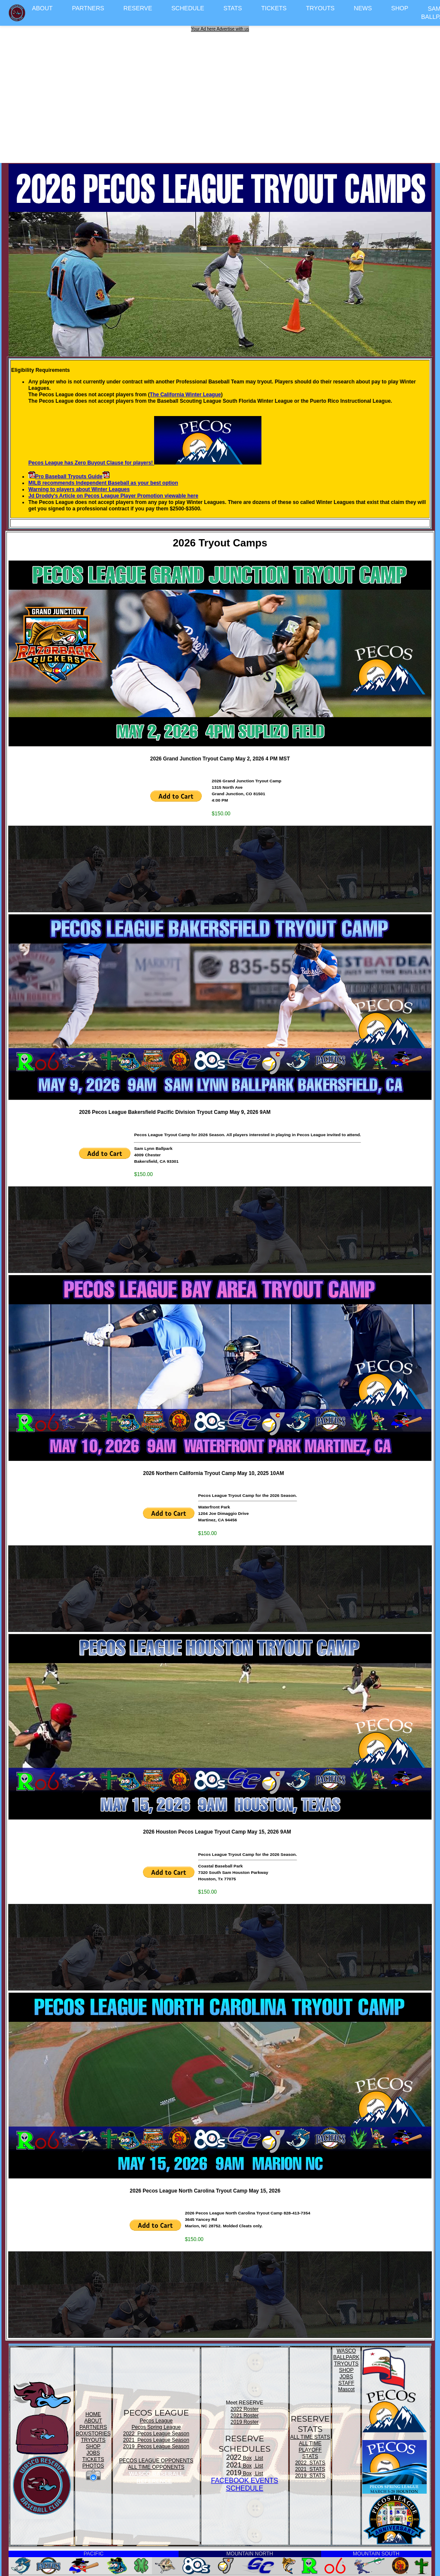 This screenshot has height=2576, width=440. What do you see at coordinates (144, 463) in the screenshot?
I see `Pecos League has Zero Buyout Clause for players!` at bounding box center [144, 463].